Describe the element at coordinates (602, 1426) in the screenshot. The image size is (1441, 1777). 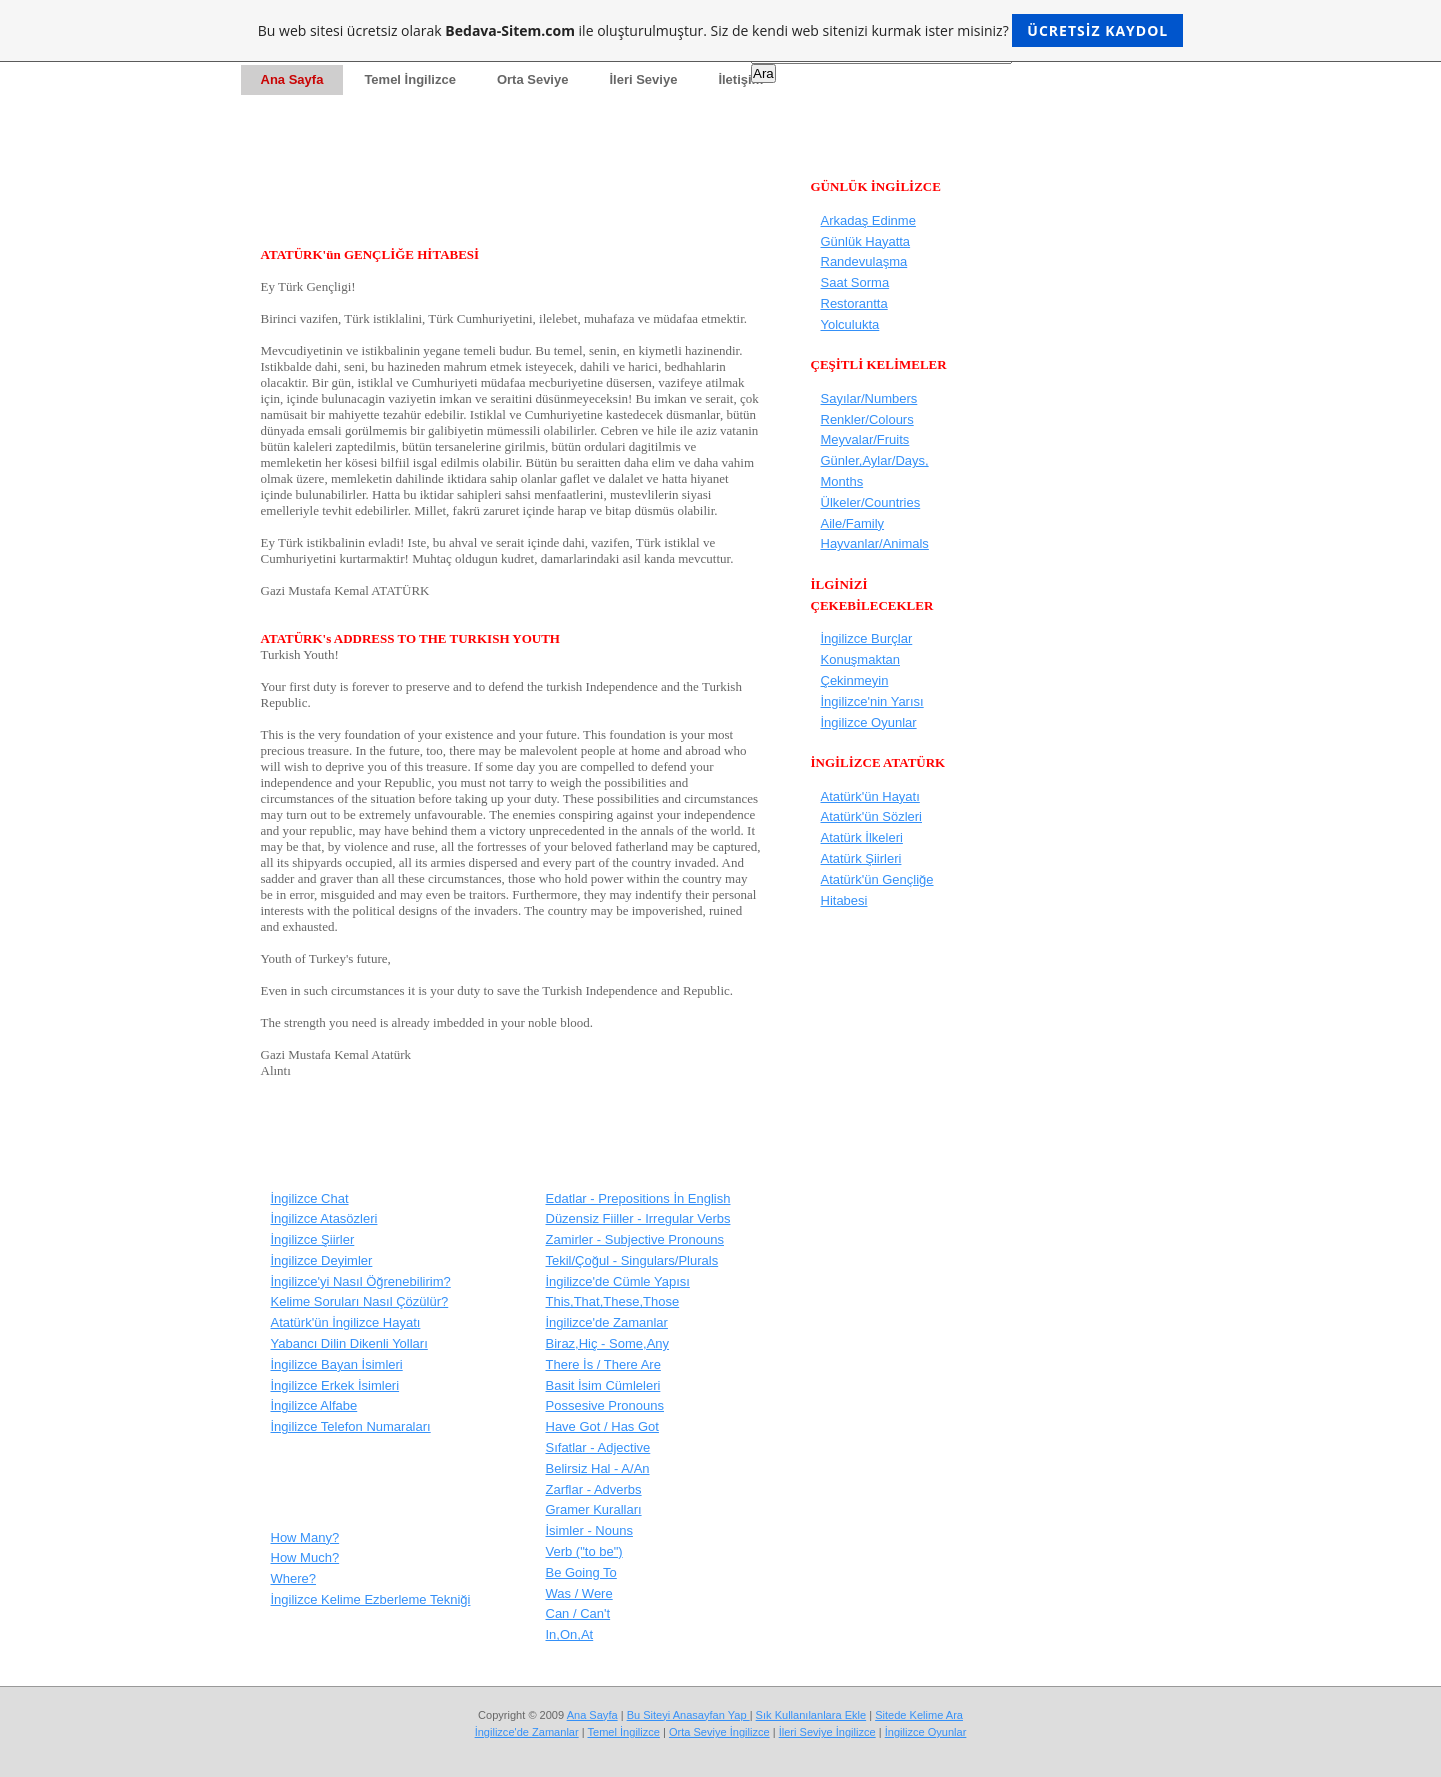
I see `Have Got / Has Got` at that location.